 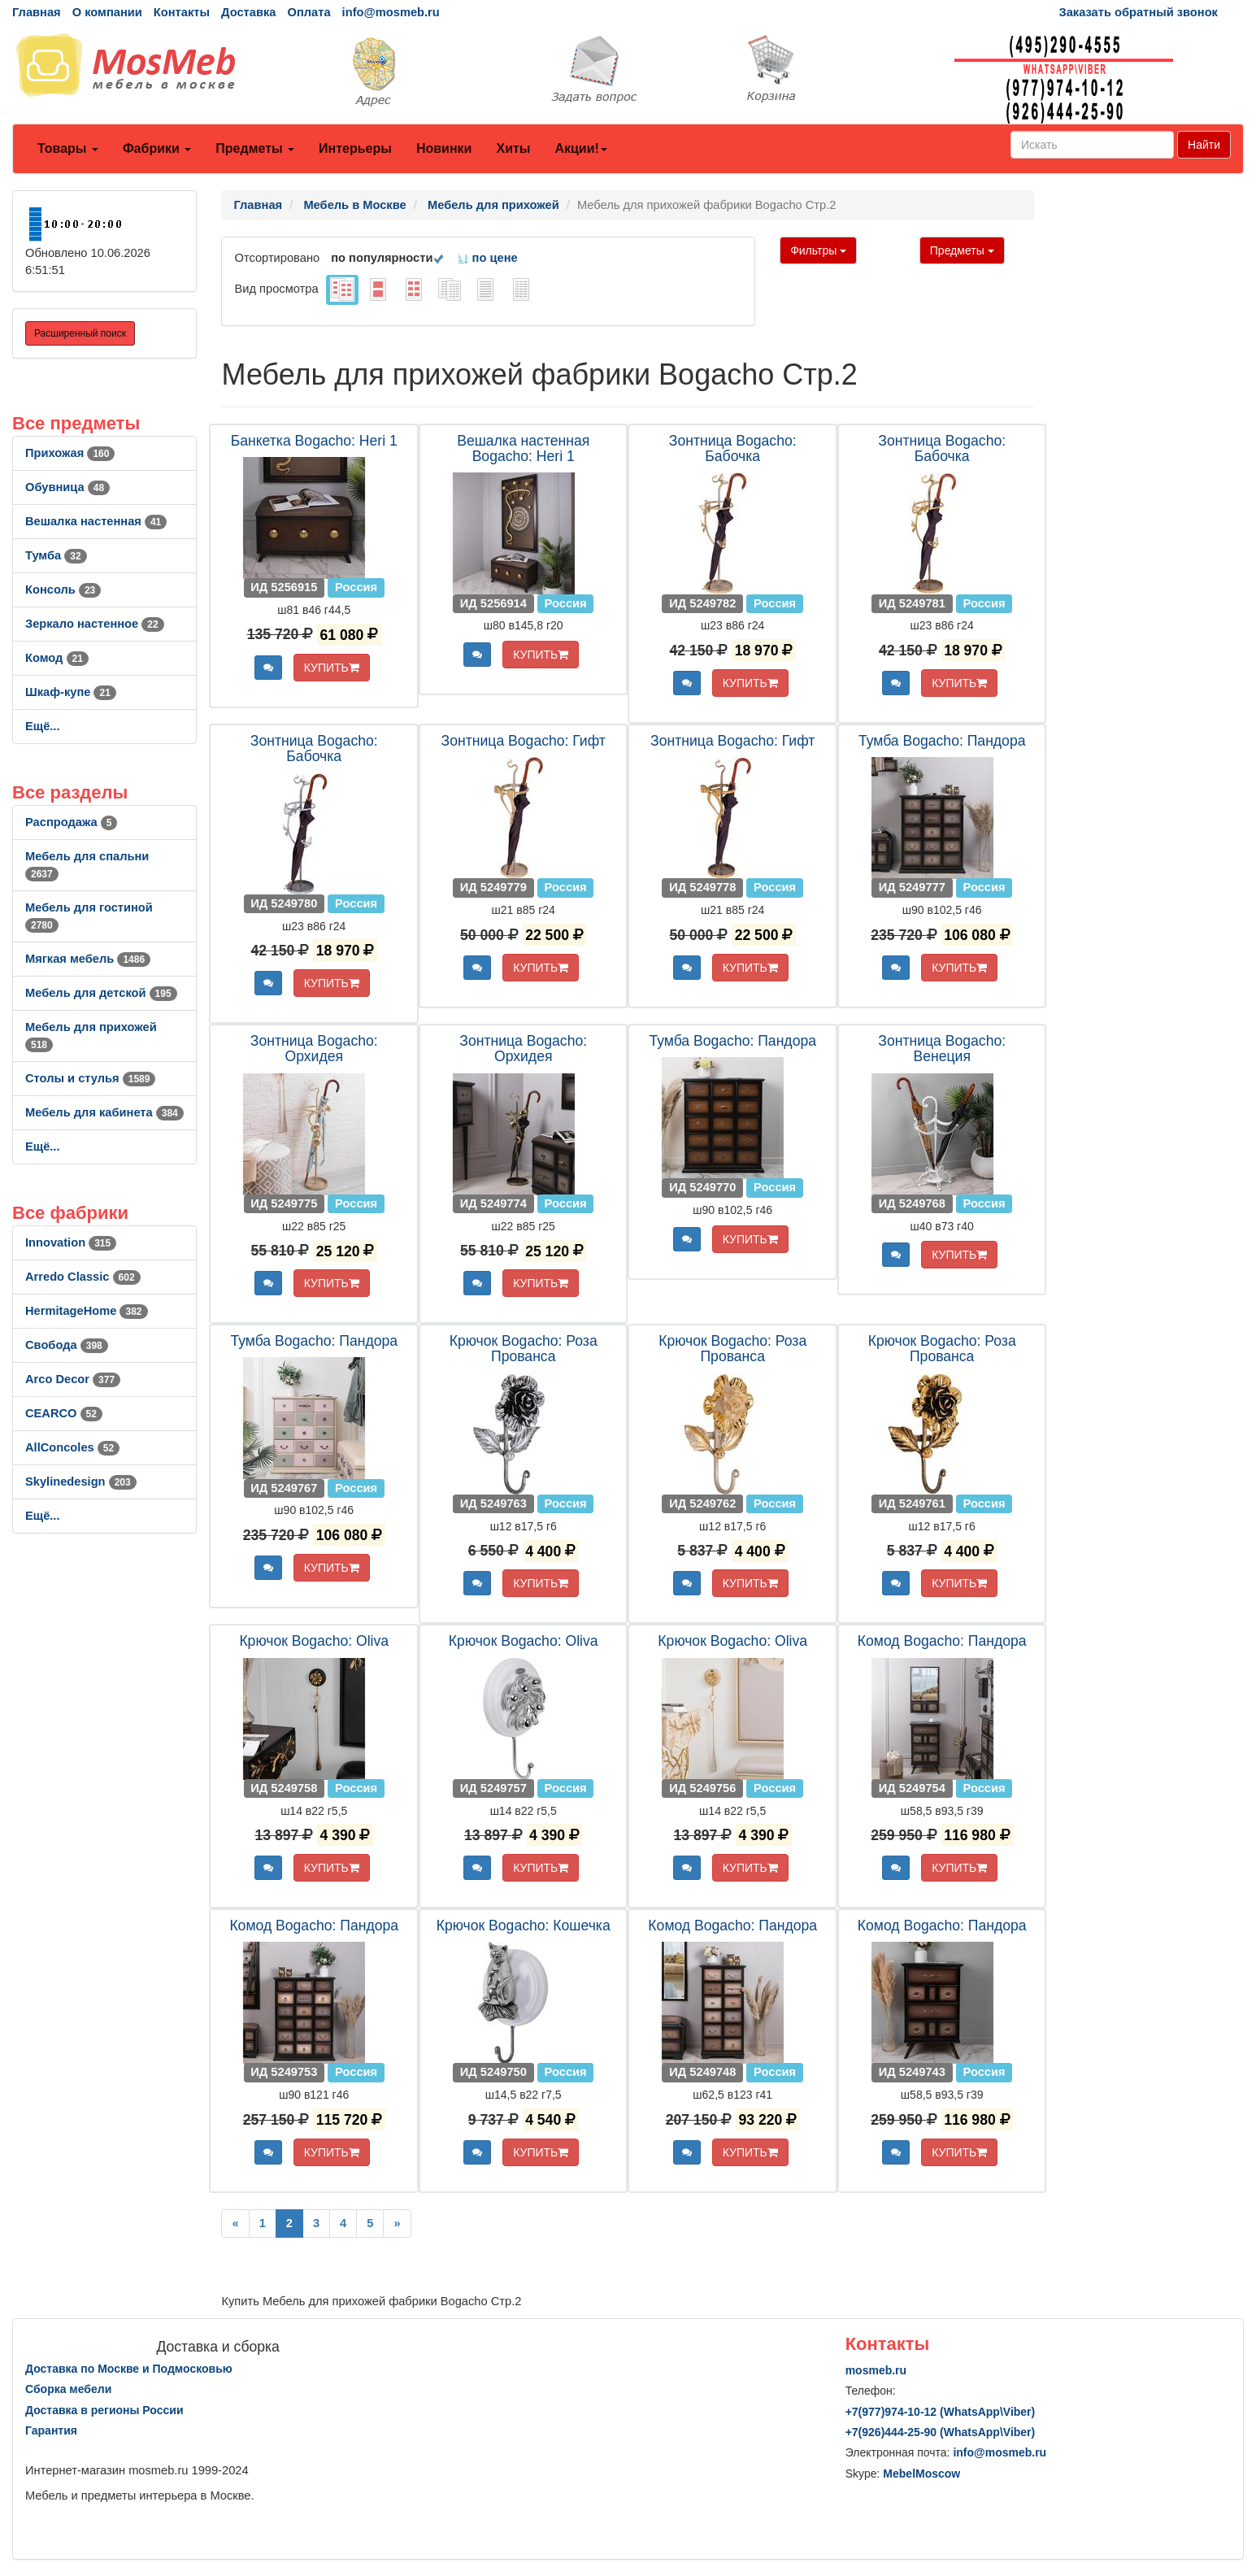 I want to click on Доставка в регионы России, so click(x=104, y=2410).